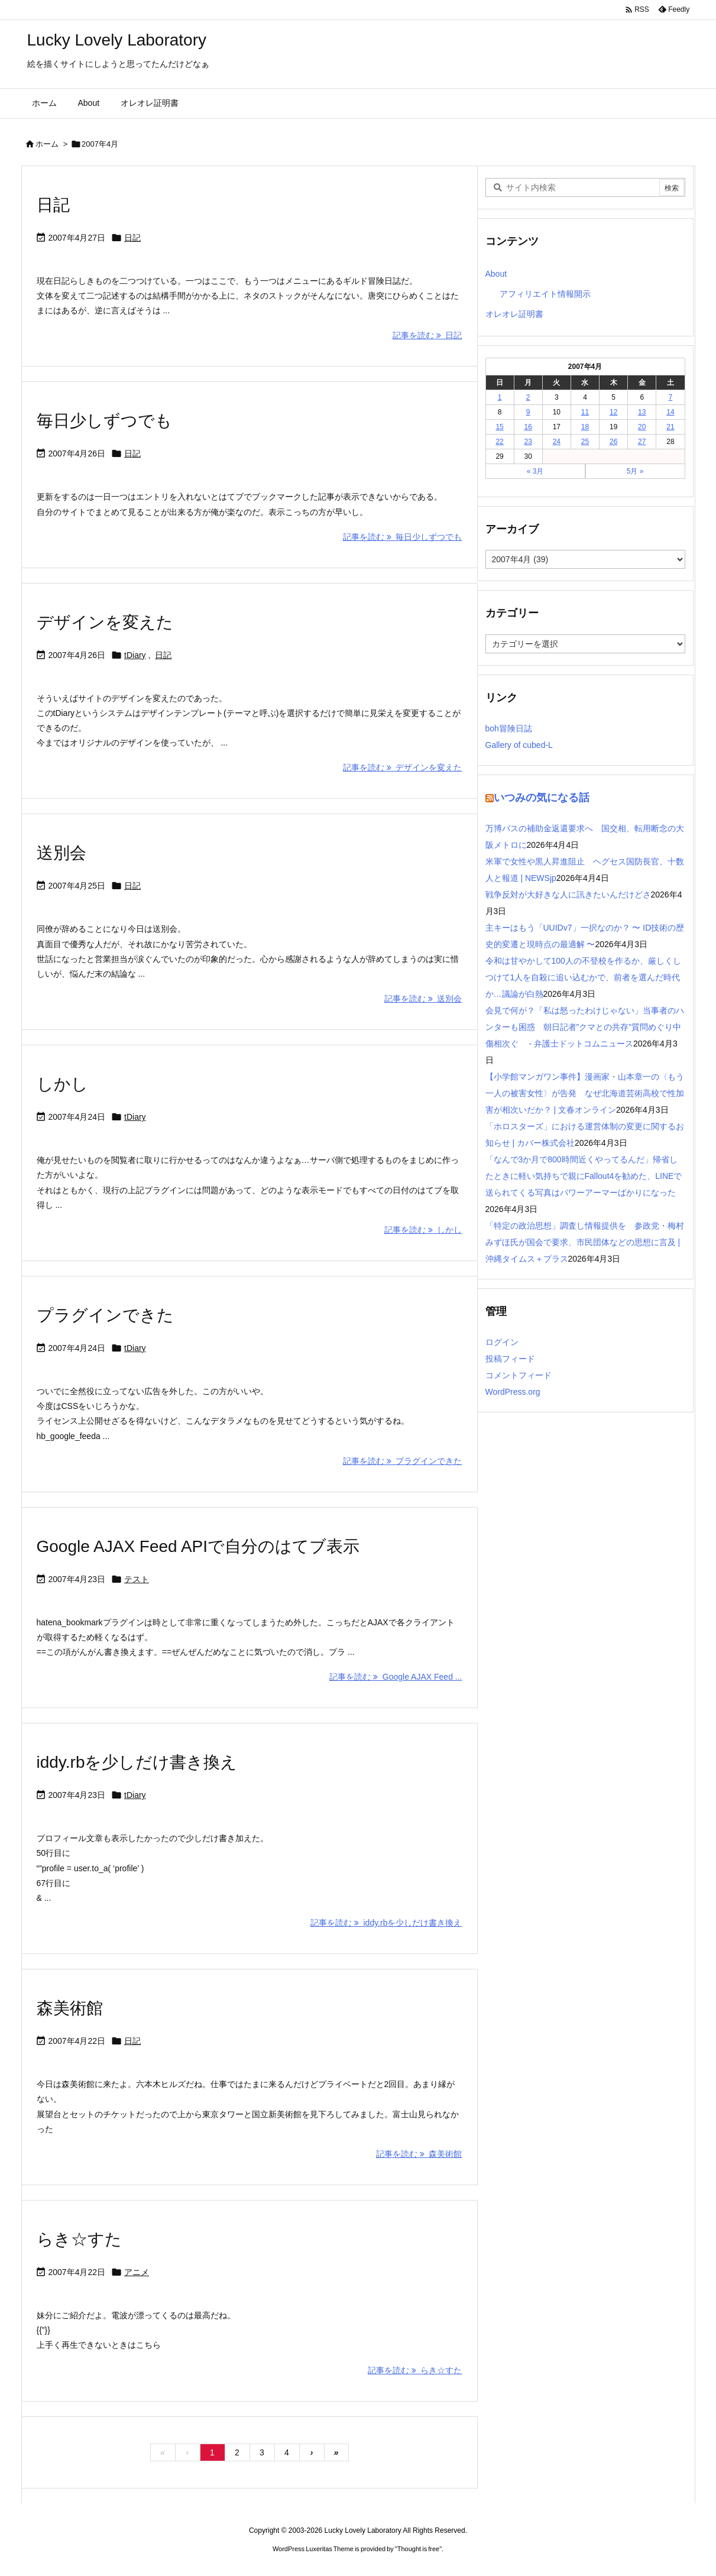  What do you see at coordinates (642, 442) in the screenshot?
I see `27 [2007年4月27日 に投稿を公開]` at bounding box center [642, 442].